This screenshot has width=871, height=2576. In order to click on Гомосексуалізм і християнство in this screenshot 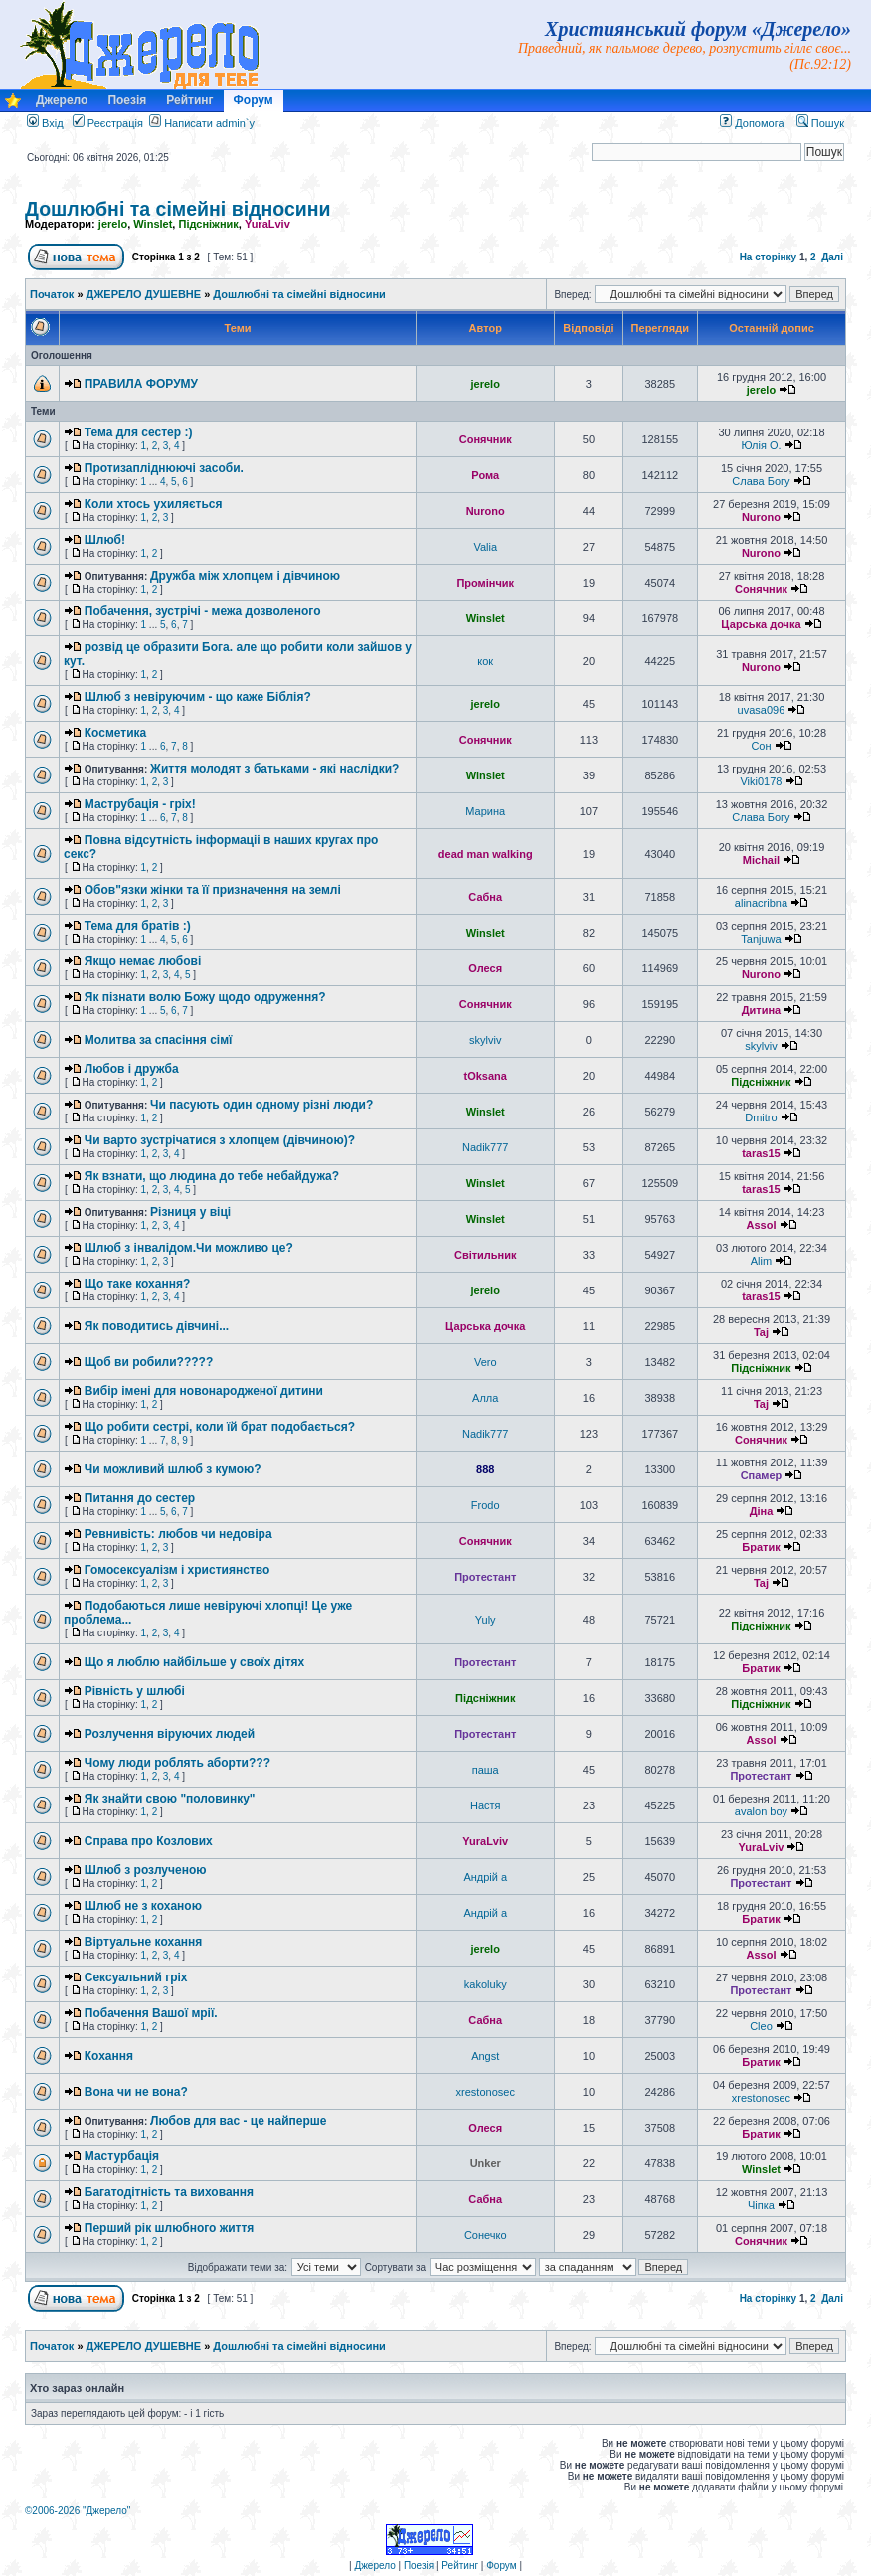, I will do `click(177, 1570)`.